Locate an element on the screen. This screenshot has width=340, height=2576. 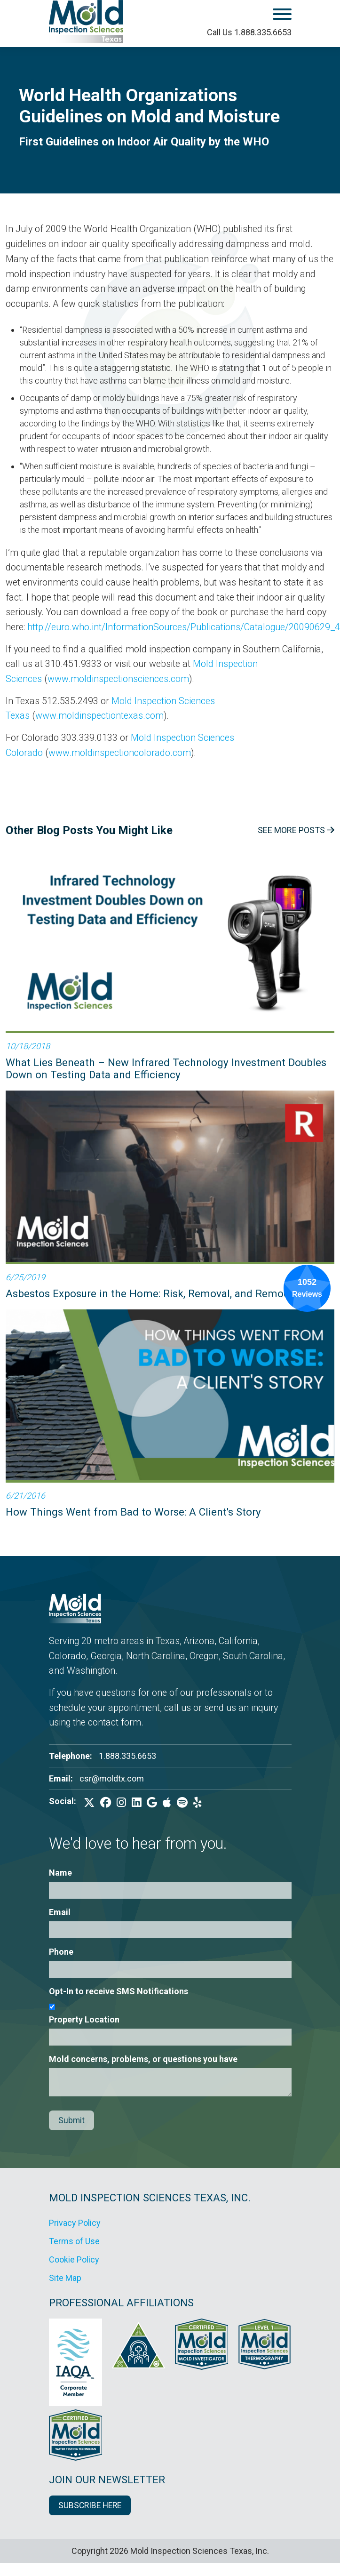
Email is located at coordinates (60, 1912).